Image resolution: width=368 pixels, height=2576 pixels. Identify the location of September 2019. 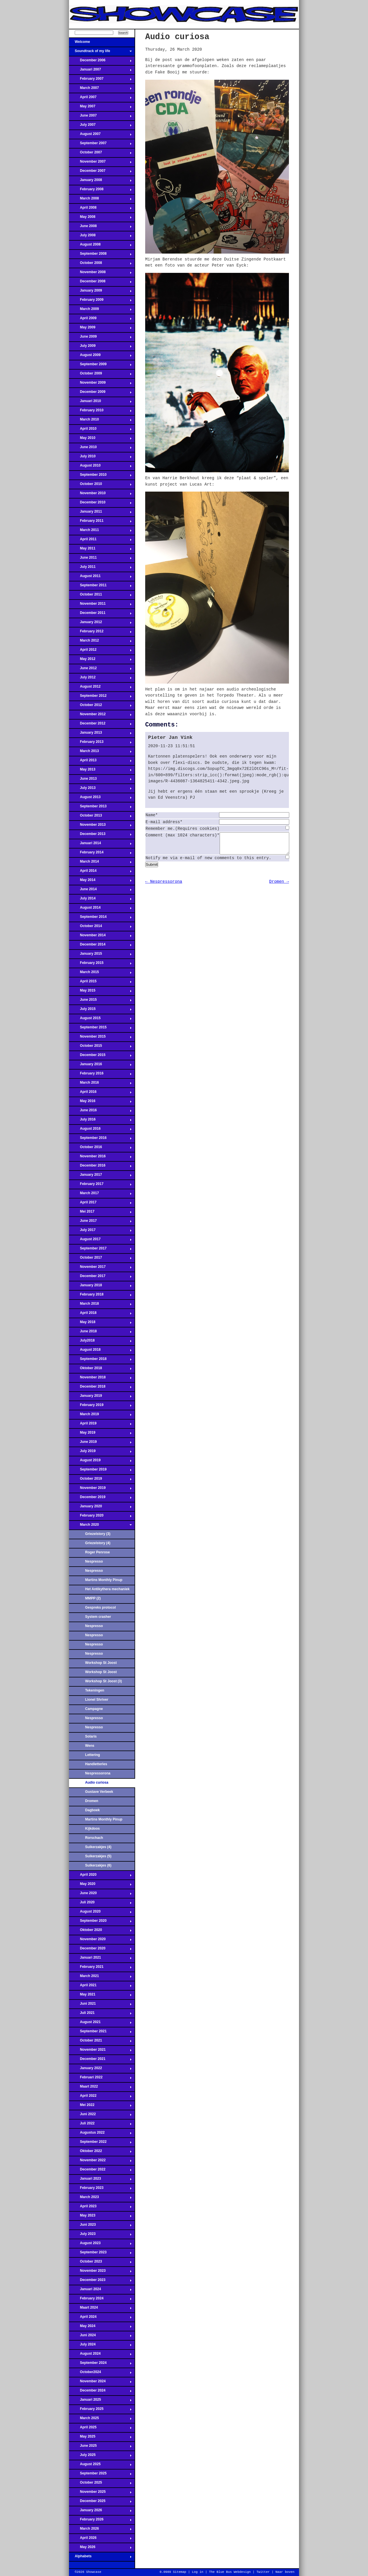
(100, 1471).